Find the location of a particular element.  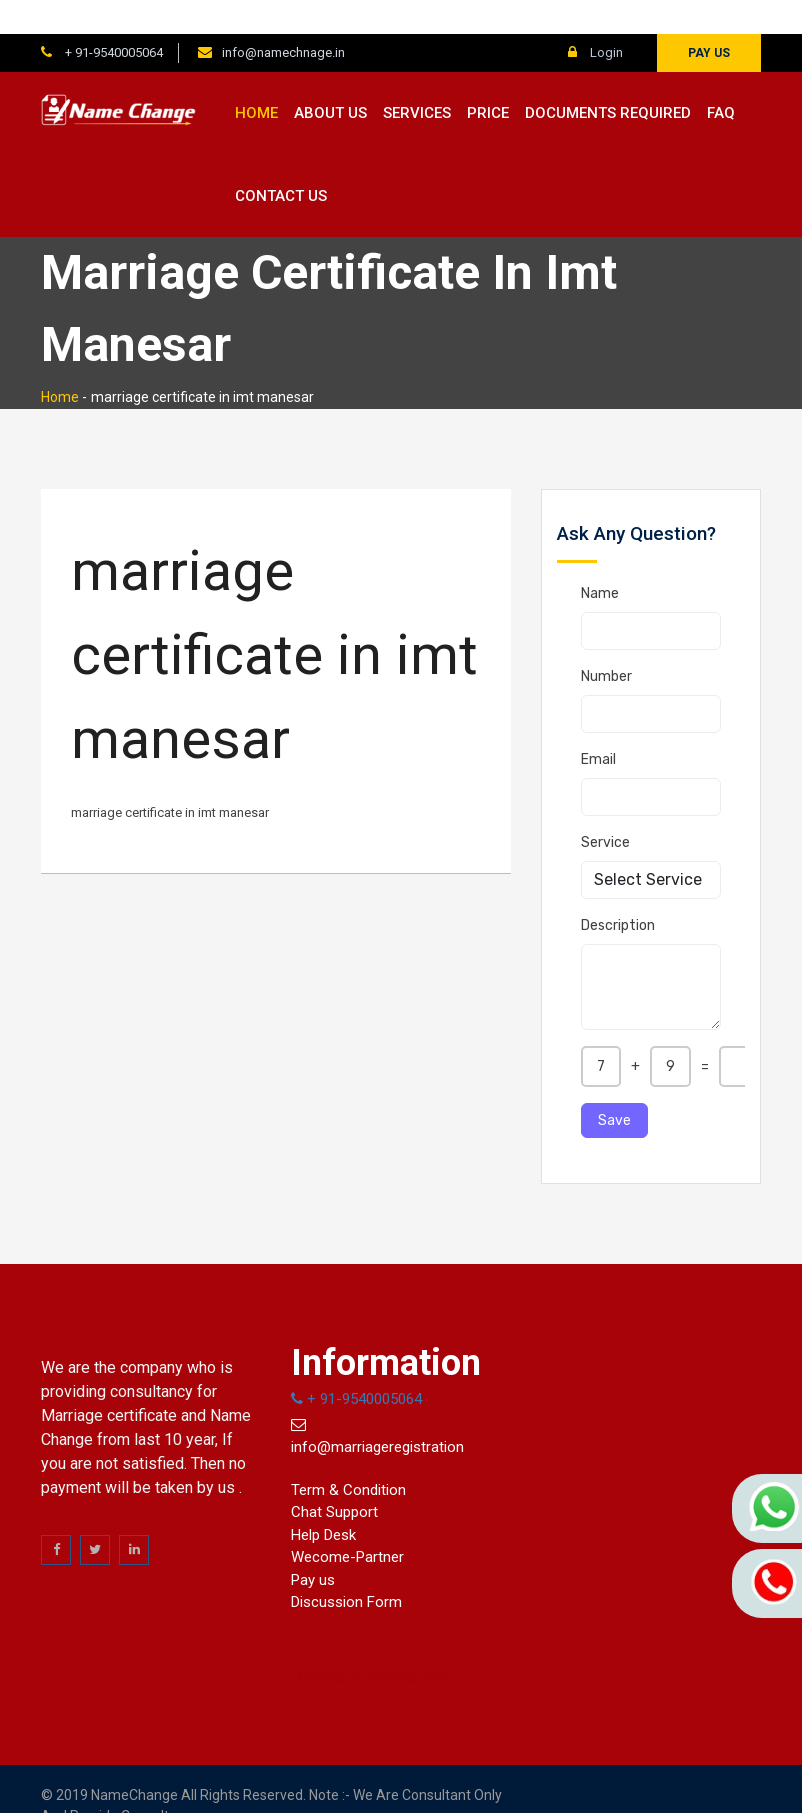

Term & Condition is located at coordinates (348, 1456).